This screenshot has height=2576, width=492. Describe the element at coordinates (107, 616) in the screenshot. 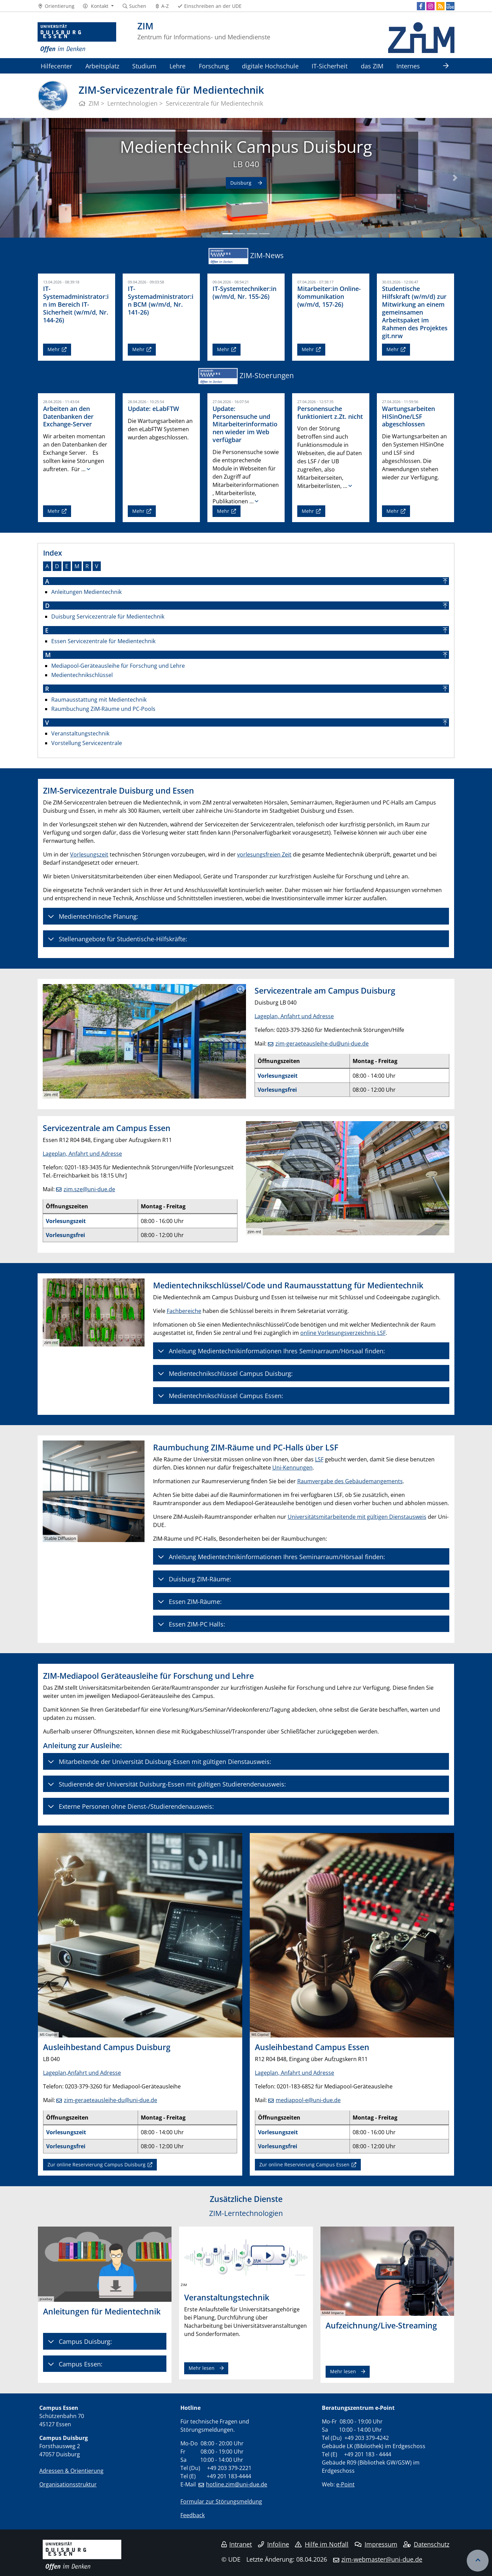

I see `Duisburg Servicezentrale für Medientechnik` at that location.